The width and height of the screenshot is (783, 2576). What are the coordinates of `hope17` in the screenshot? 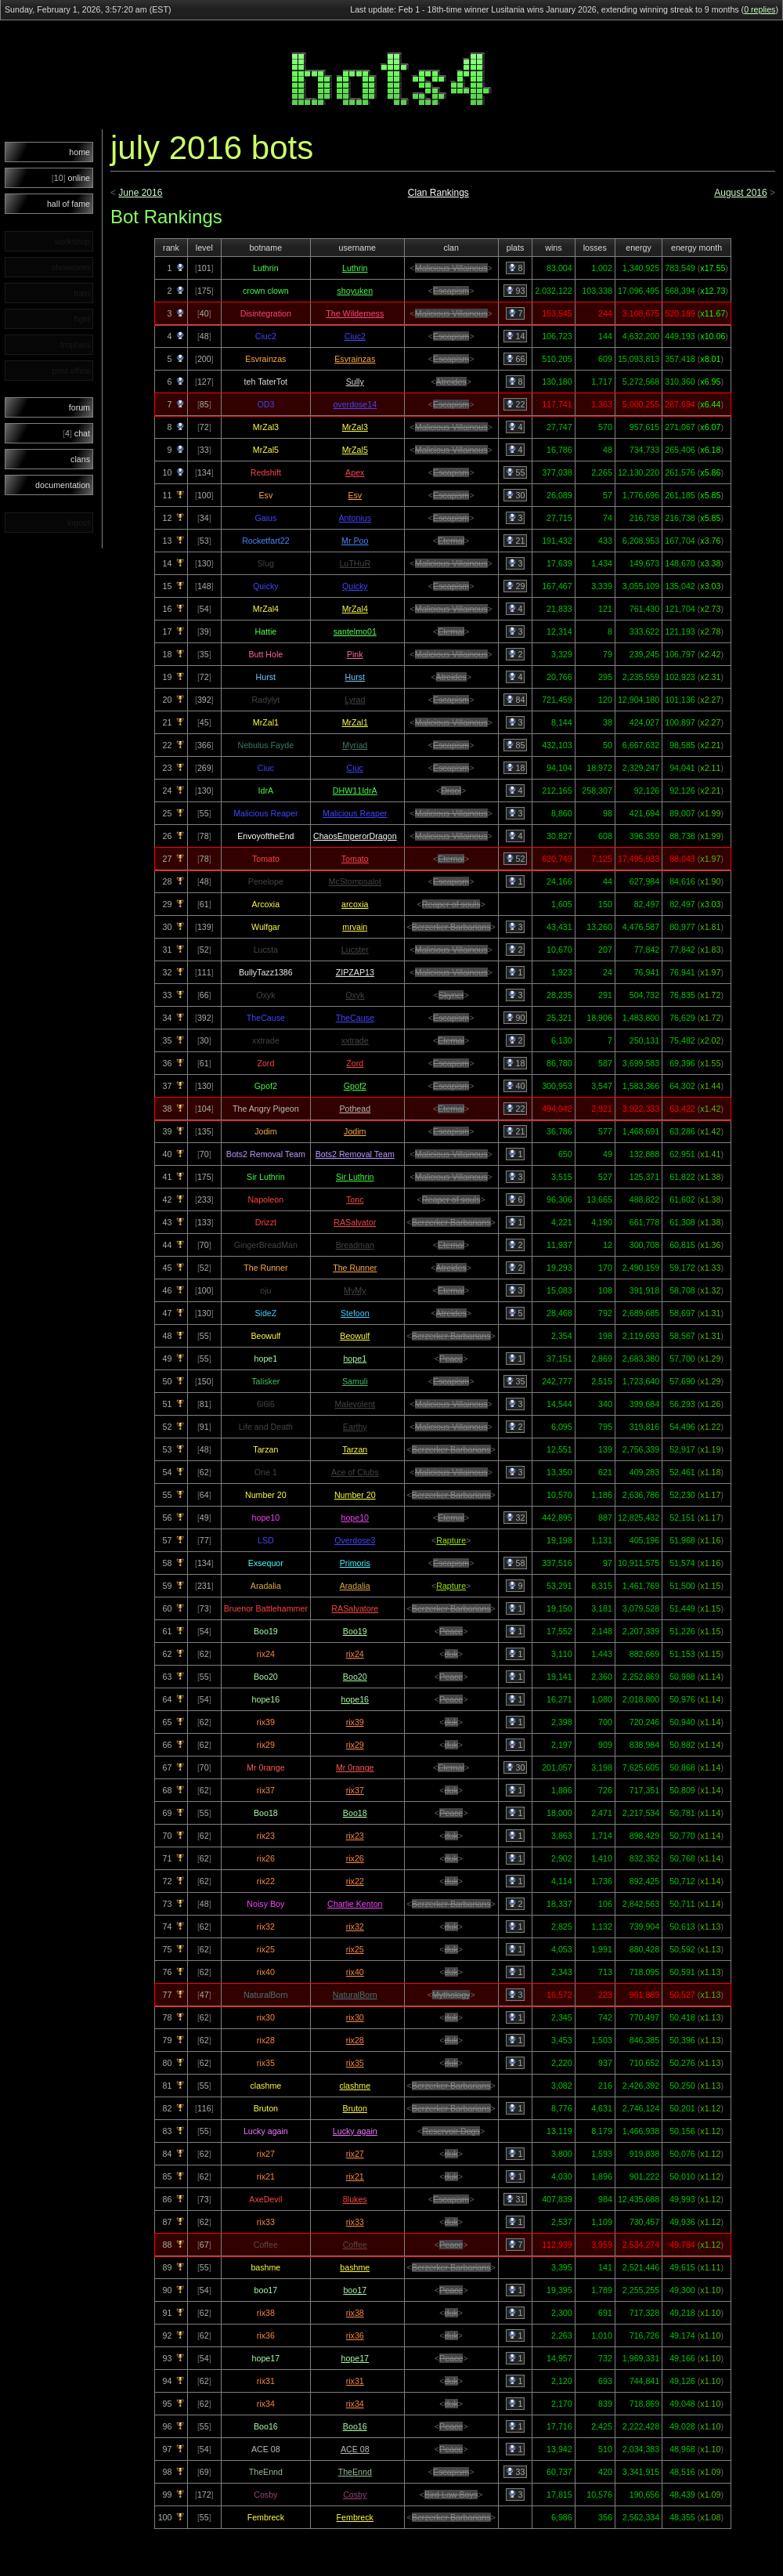 It's located at (355, 2358).